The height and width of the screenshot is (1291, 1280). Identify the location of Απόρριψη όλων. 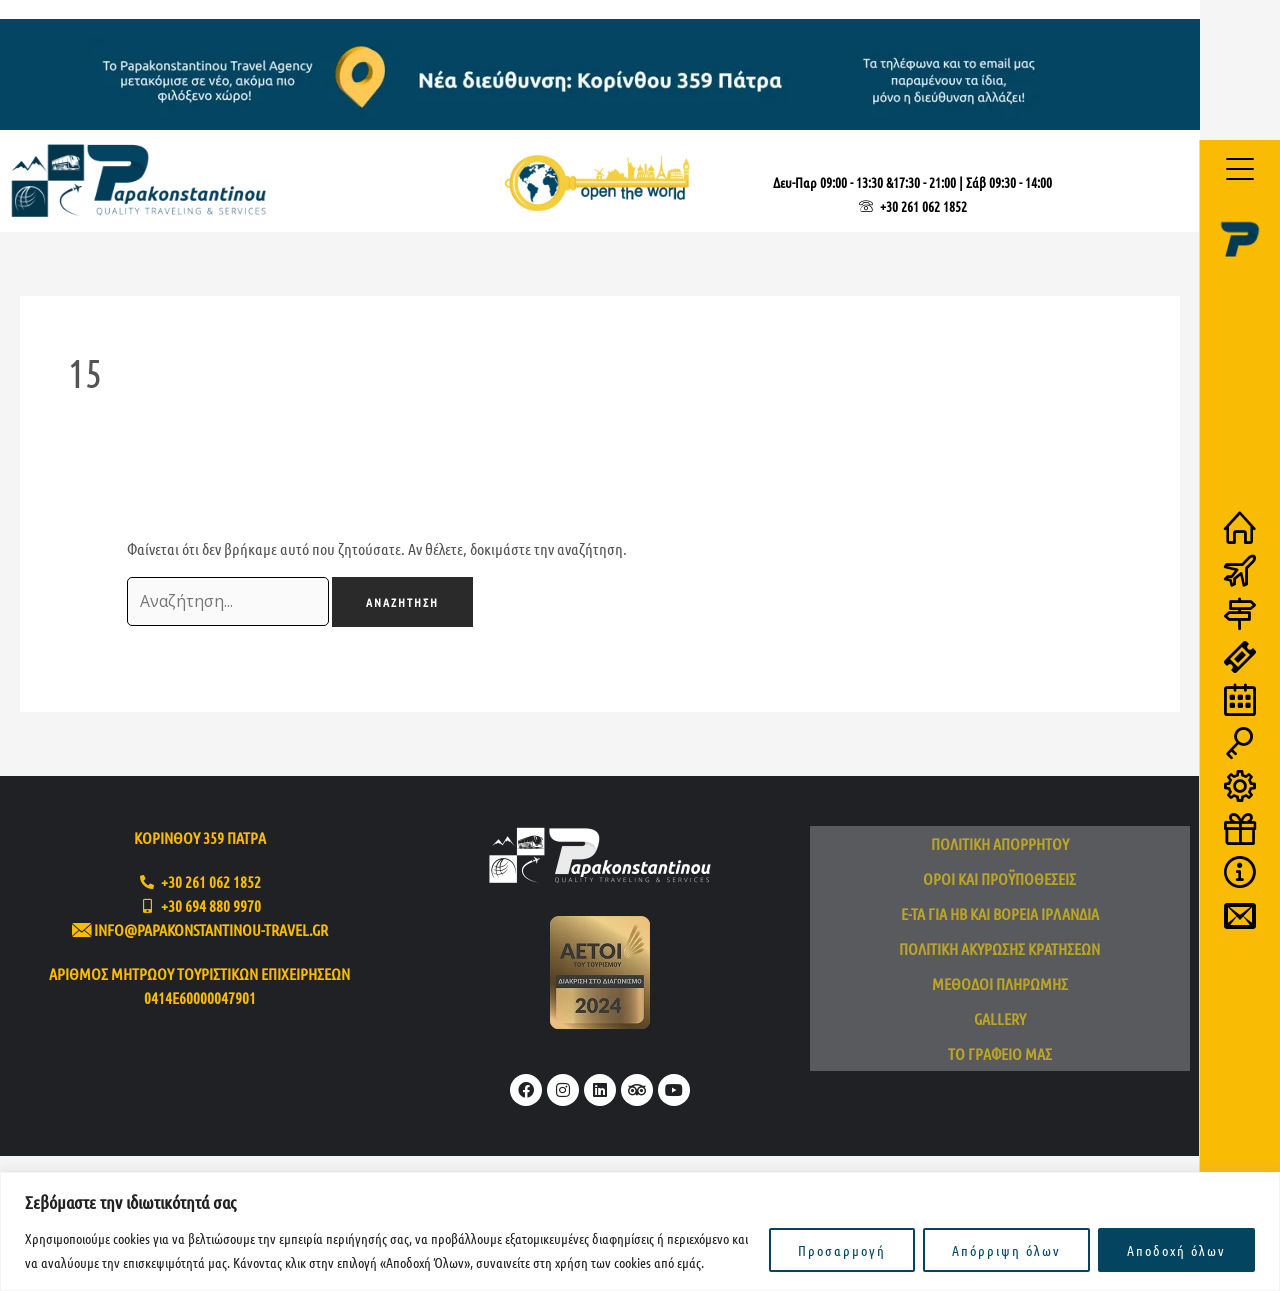
(1006, 1250).